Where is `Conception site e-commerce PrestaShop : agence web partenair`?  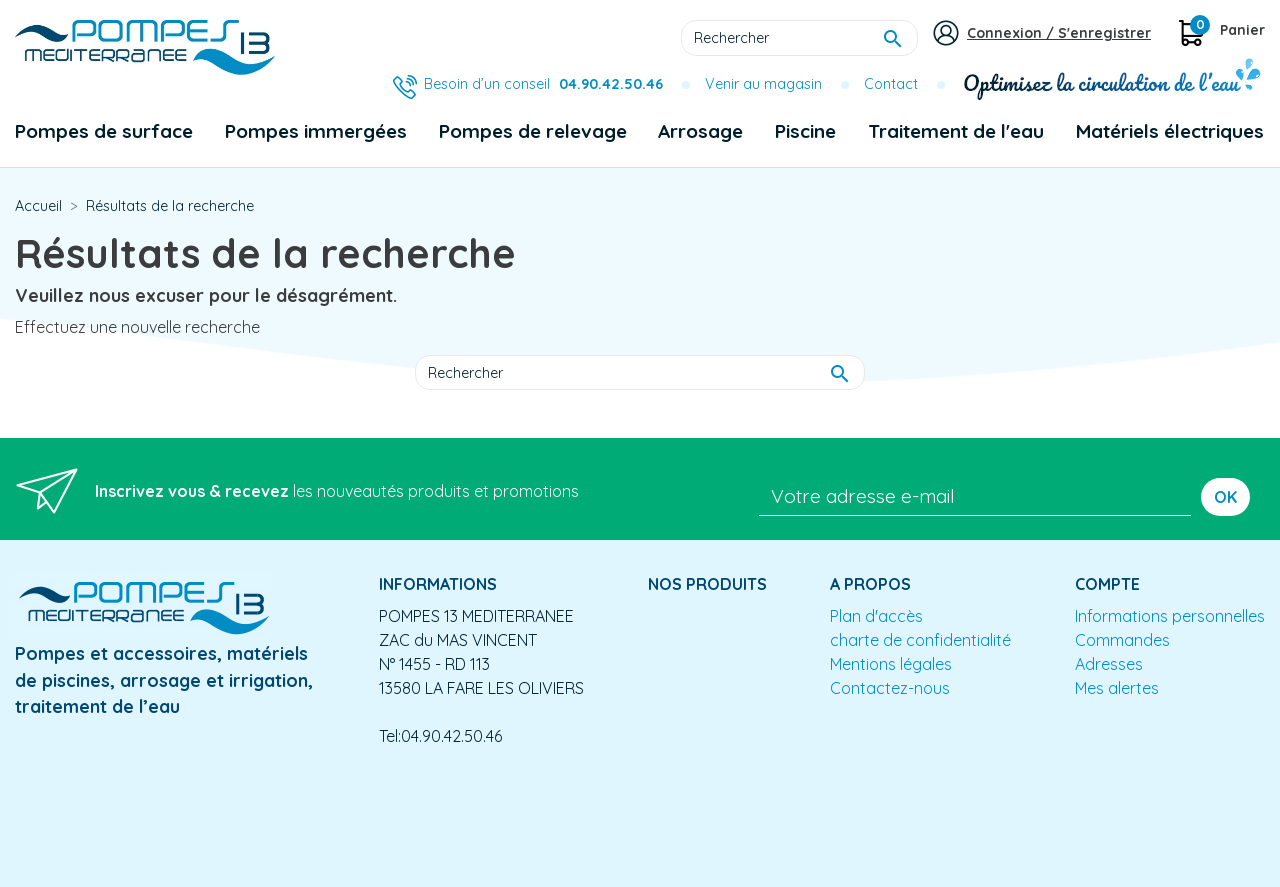 Conception site e-commerce PrestaShop : agence web partenair is located at coordinates (397, 788).